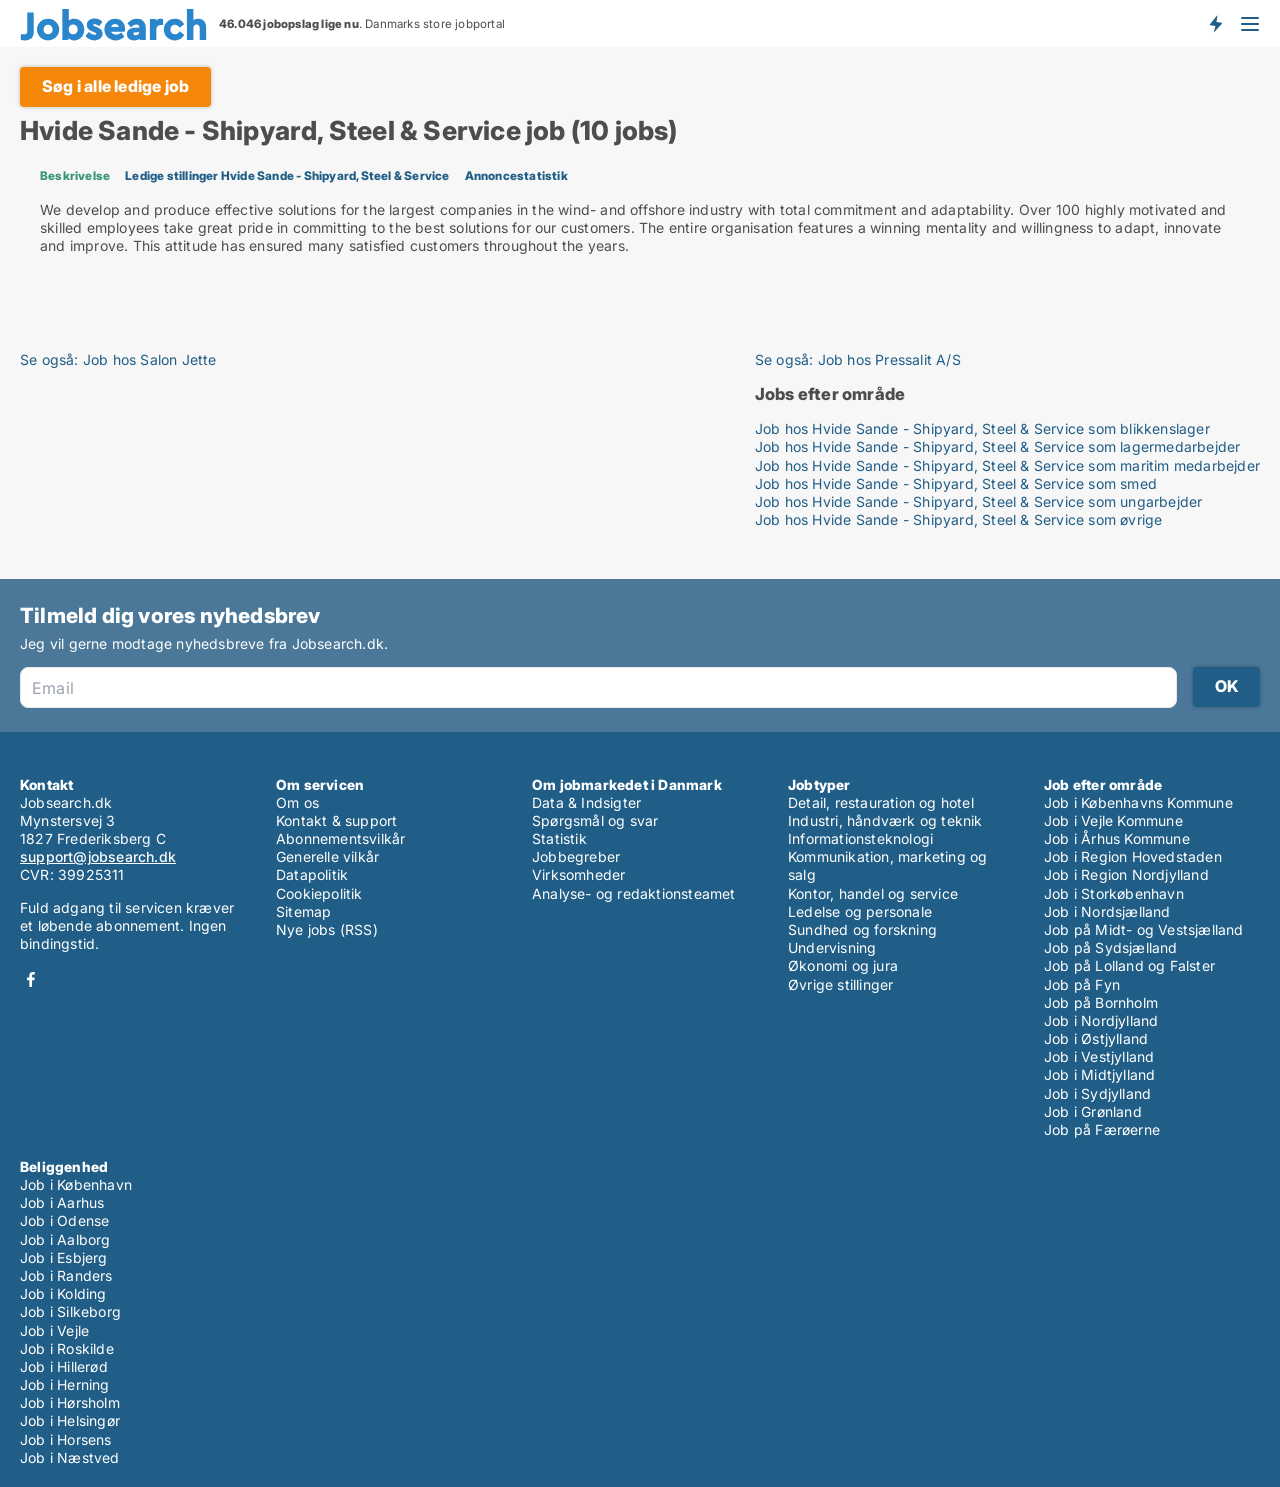 The image size is (1280, 1487). What do you see at coordinates (65, 1239) in the screenshot?
I see `Job i Aalborg` at bounding box center [65, 1239].